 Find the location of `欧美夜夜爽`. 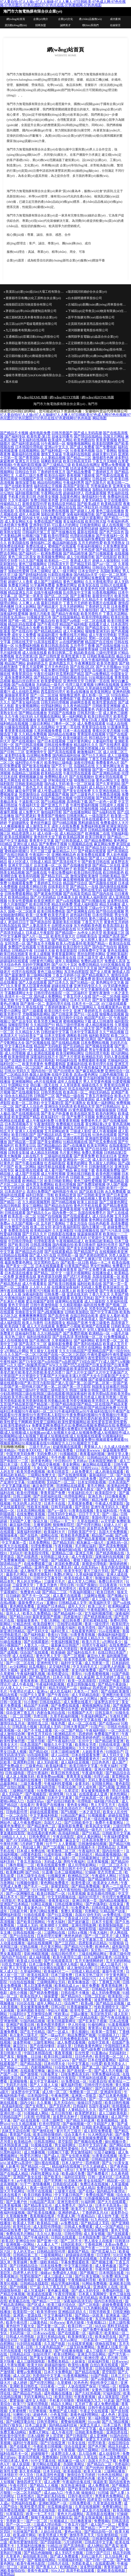

欧美夜夜爽 is located at coordinates (108, 2297).